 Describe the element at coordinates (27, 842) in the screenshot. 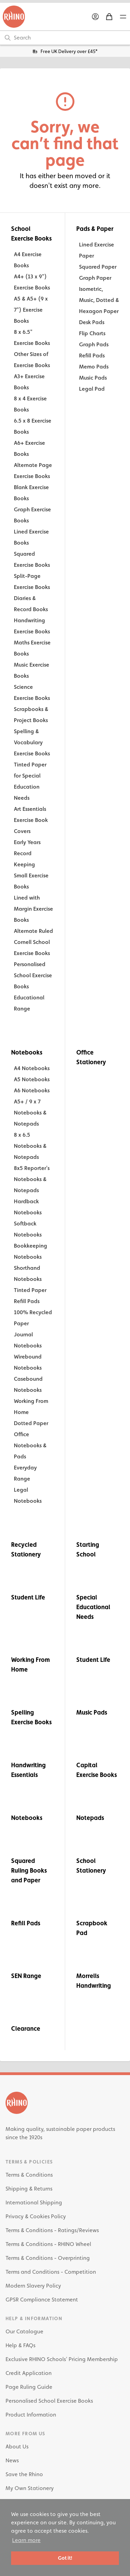

I see `Early Years` at that location.